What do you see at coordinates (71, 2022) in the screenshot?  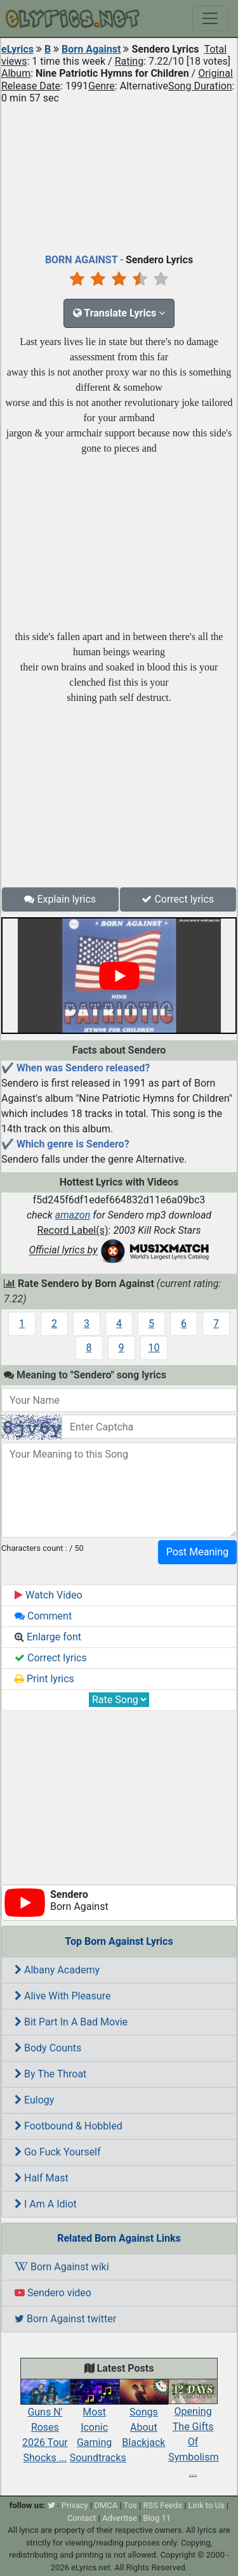 I see `Bit Part In A Bad Movie` at bounding box center [71, 2022].